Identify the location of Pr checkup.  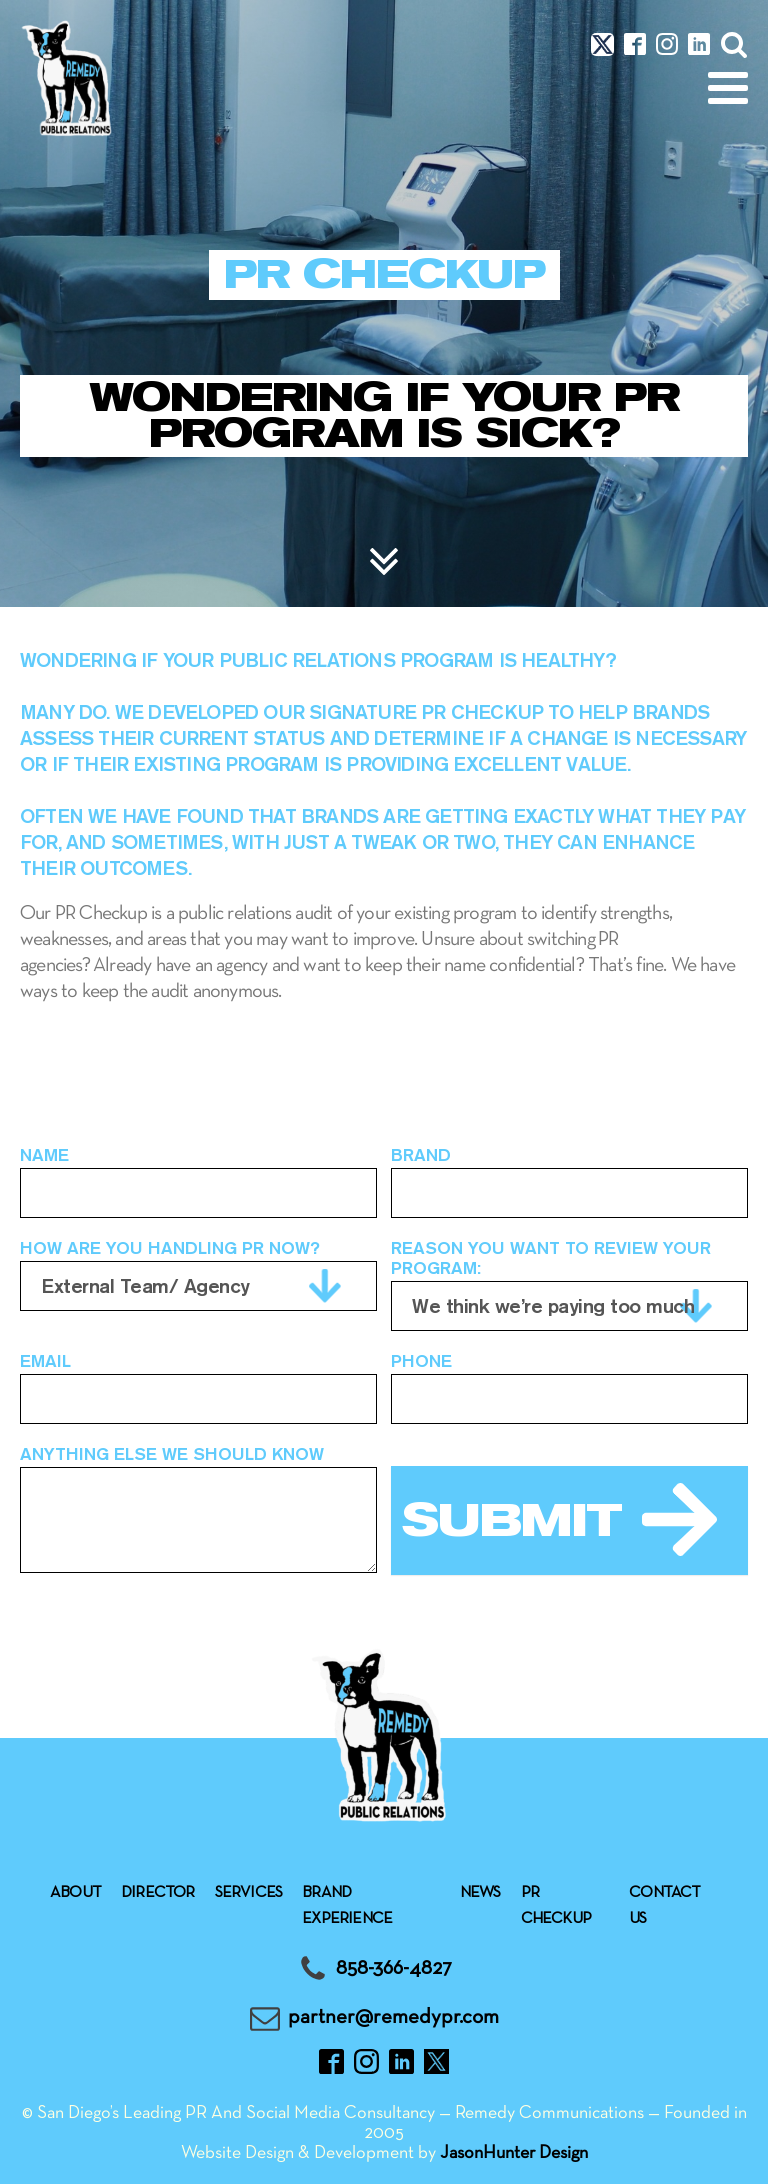
(556, 1906).